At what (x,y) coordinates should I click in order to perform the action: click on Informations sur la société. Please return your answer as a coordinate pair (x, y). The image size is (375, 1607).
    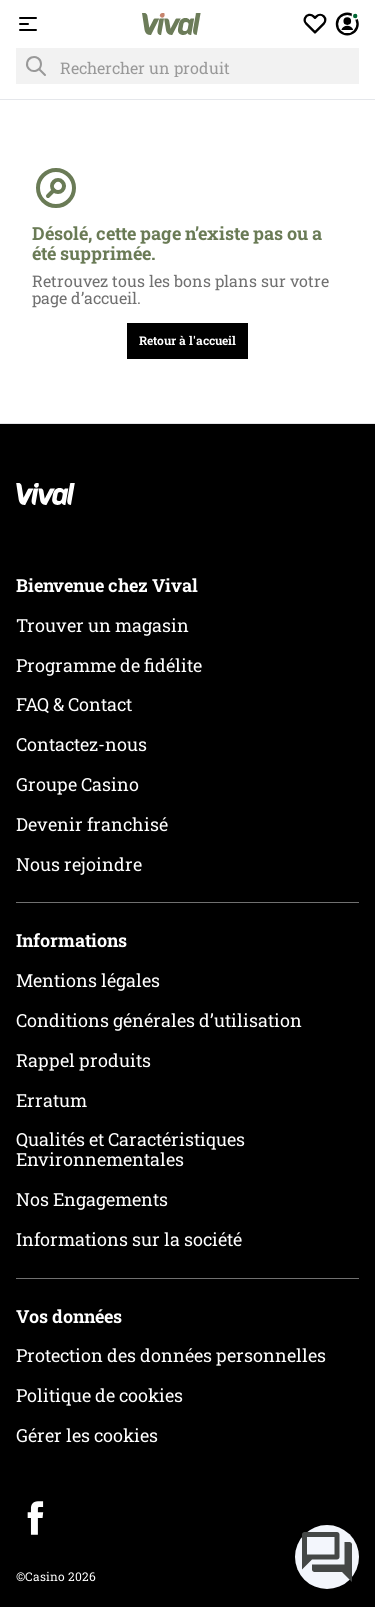
    Looking at the image, I should click on (129, 1239).